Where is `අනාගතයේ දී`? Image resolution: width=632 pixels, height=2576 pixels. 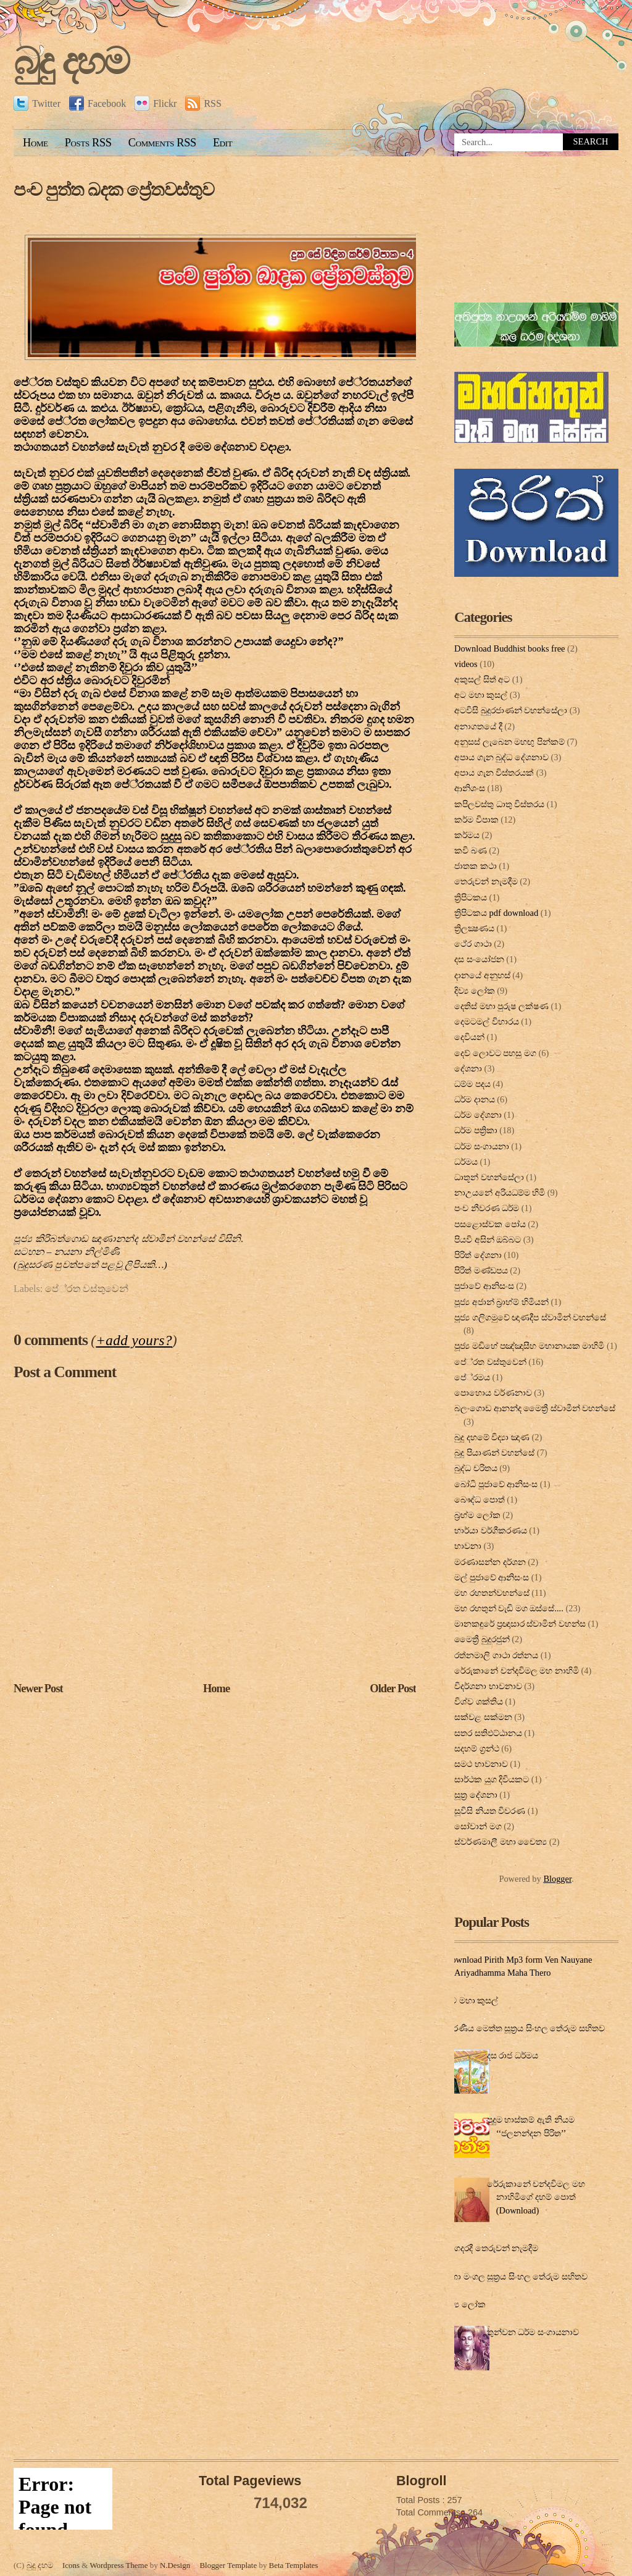 අනාගතයේ දී is located at coordinates (478, 726).